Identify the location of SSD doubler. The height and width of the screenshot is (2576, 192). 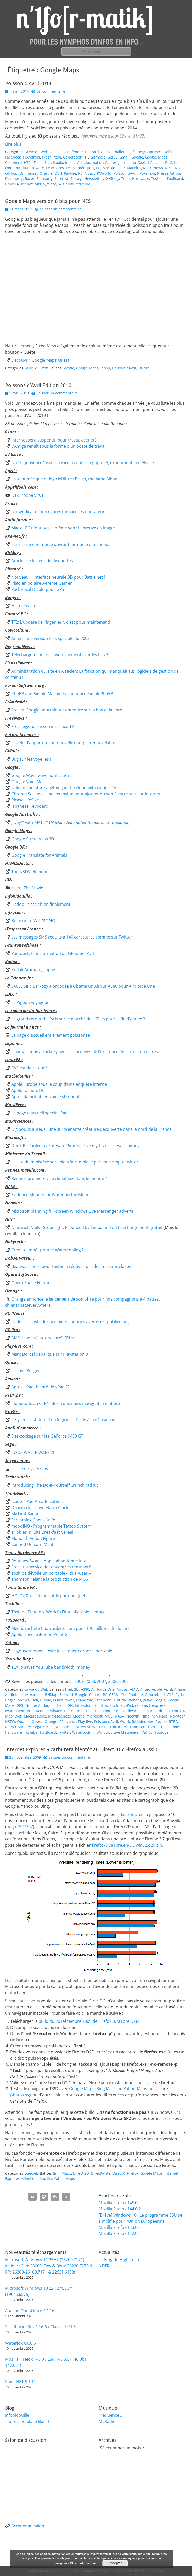
(63, 1726).